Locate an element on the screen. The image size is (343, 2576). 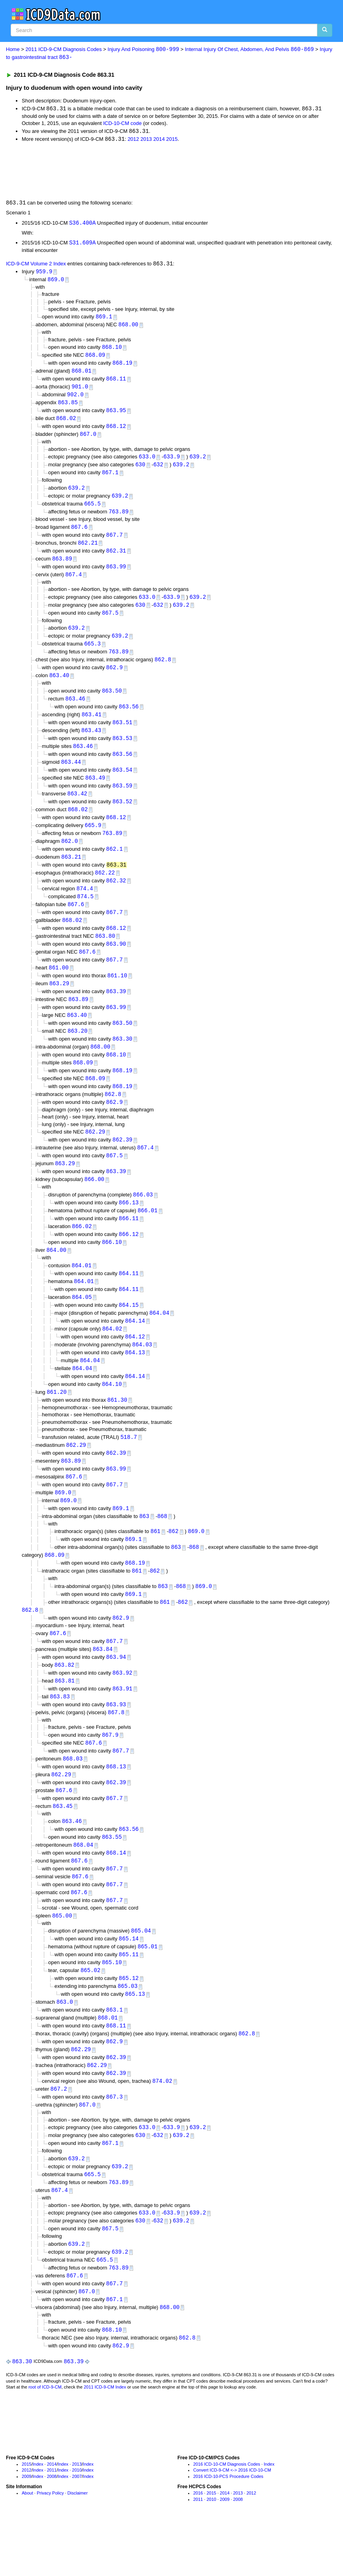
862.21 is located at coordinates (88, 550).